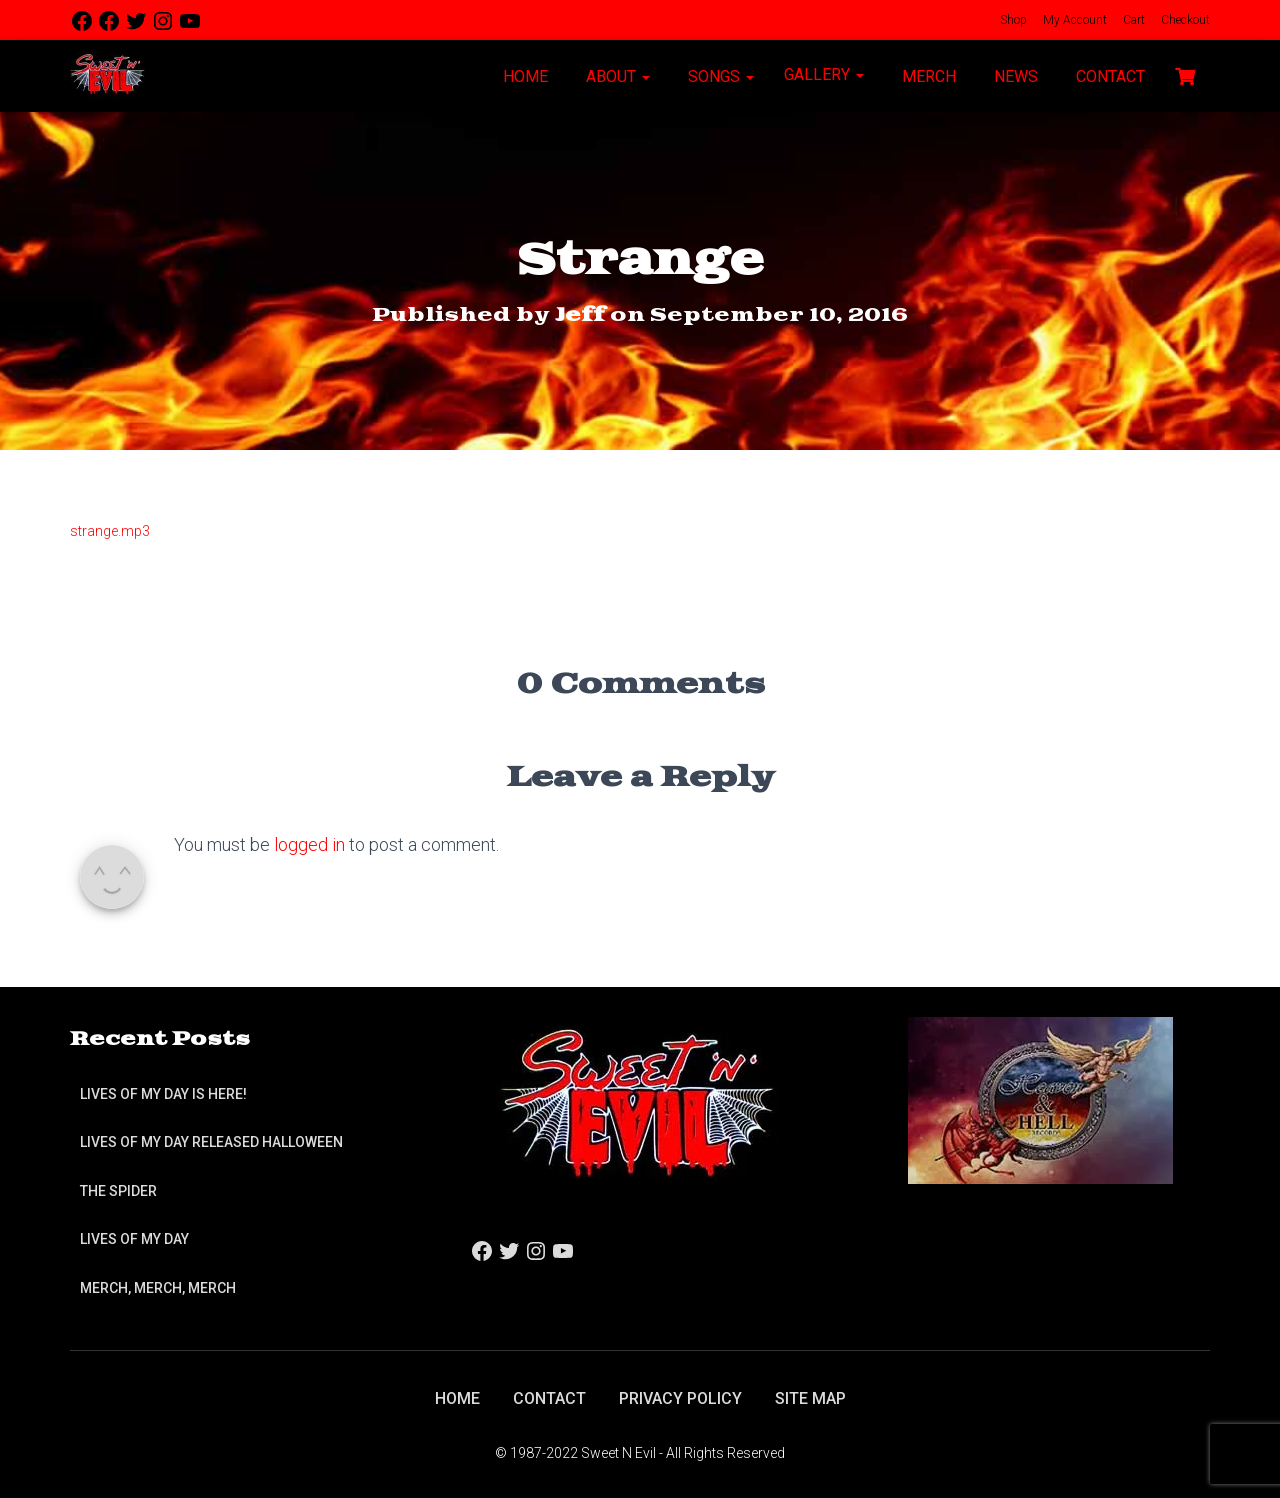 The image size is (1280, 1498). I want to click on logged in, so click(309, 844).